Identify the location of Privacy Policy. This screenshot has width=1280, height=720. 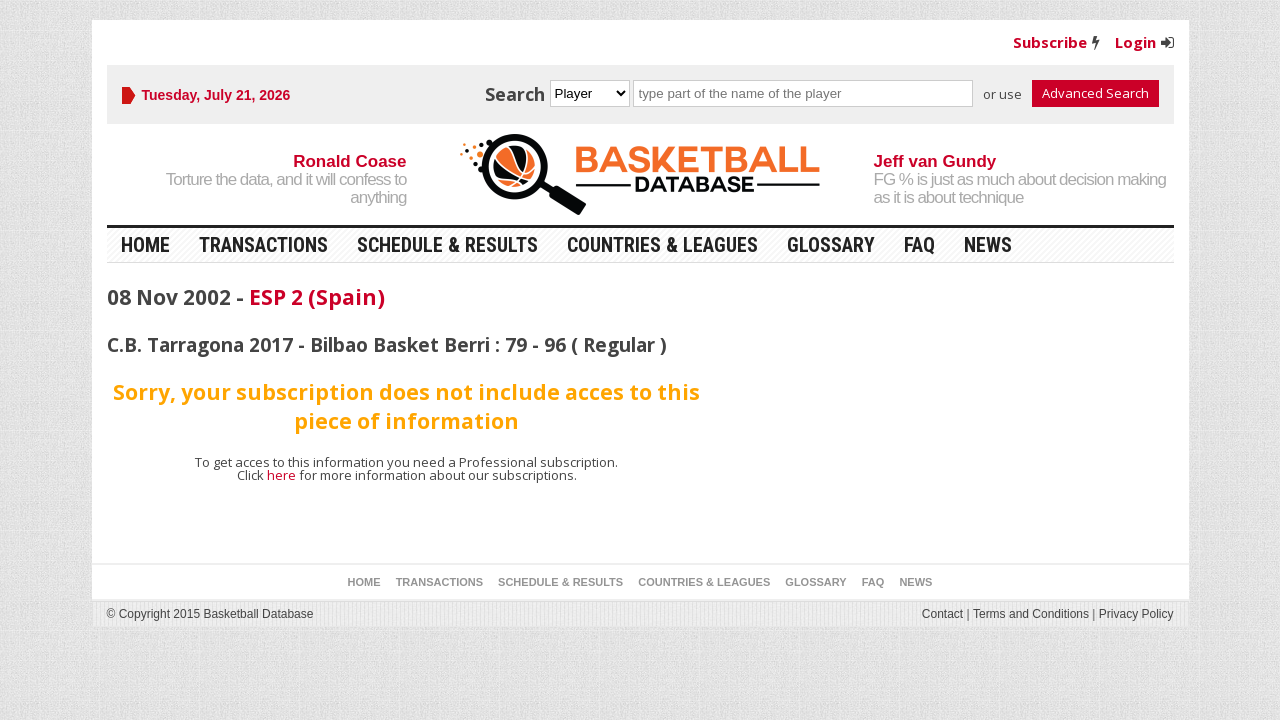
(1136, 614).